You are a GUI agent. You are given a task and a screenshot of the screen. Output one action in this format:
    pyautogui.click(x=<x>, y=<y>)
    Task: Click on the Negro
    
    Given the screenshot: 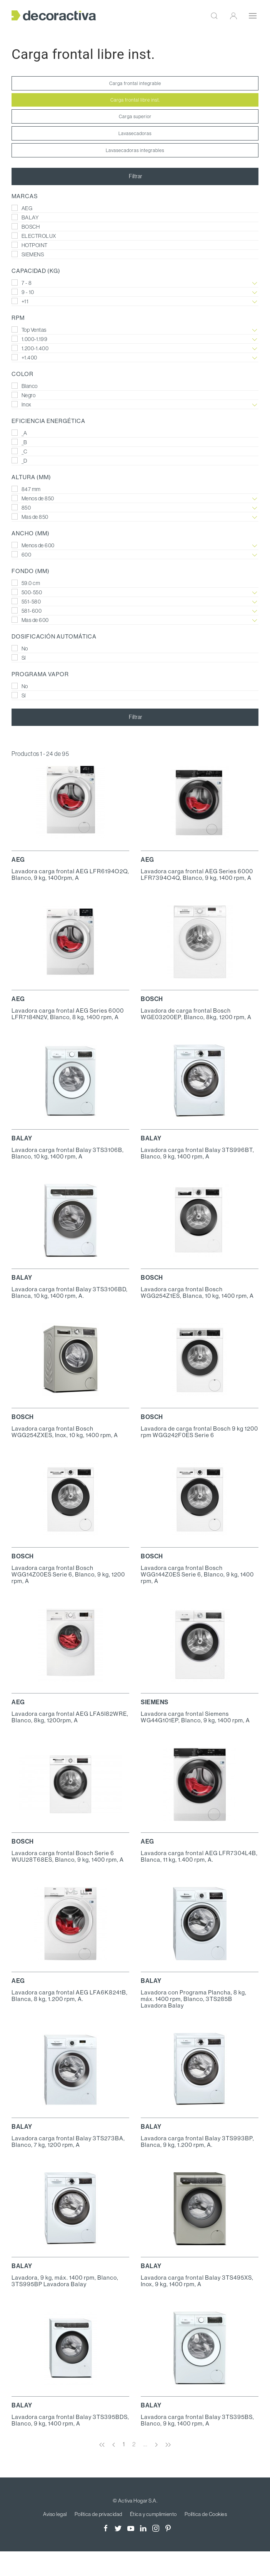 What is the action you would take?
    pyautogui.click(x=23, y=395)
    